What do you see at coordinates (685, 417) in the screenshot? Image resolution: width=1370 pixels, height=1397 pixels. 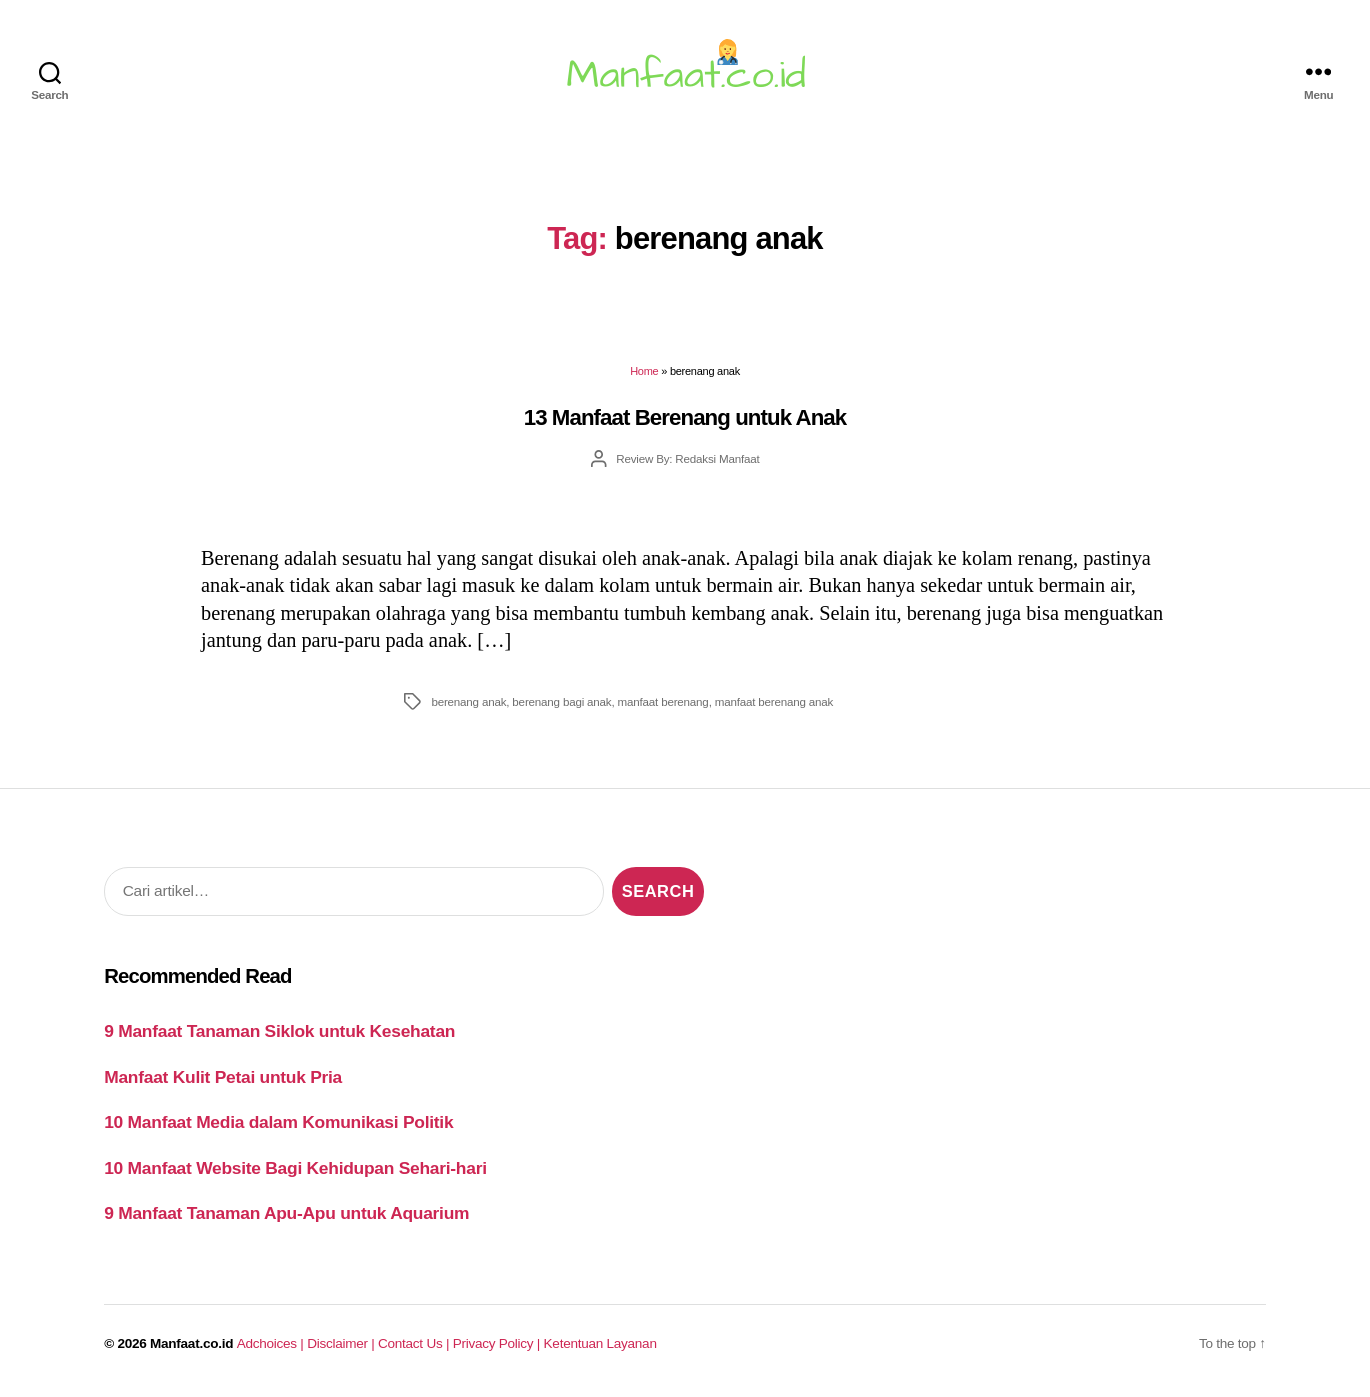 I see `13 Manfaat Berenang untuk Anak` at bounding box center [685, 417].